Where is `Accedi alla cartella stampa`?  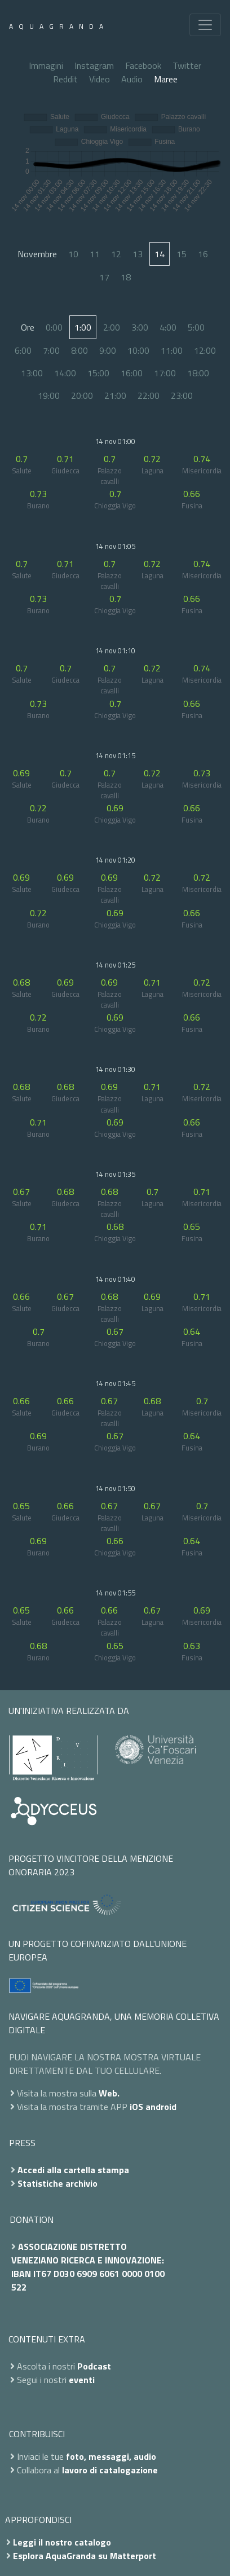 Accedi alla cartella stampa is located at coordinates (73, 2170).